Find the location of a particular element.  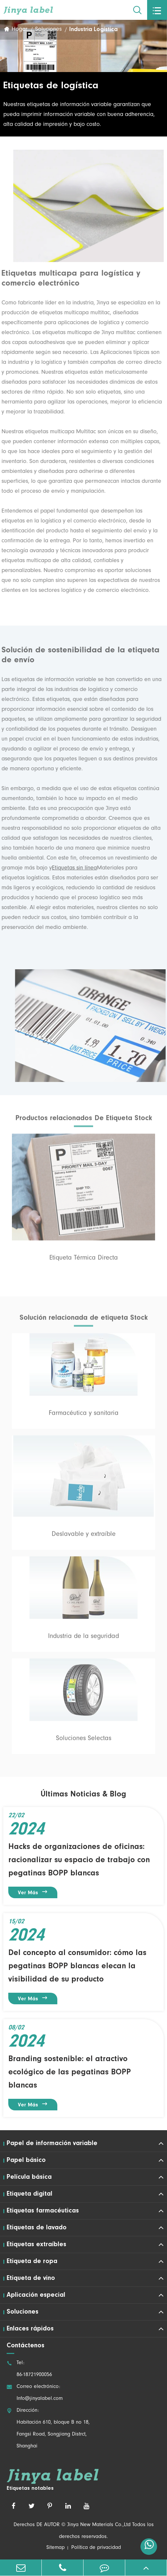

Etiquetas extraíbles is located at coordinates (36, 2244).